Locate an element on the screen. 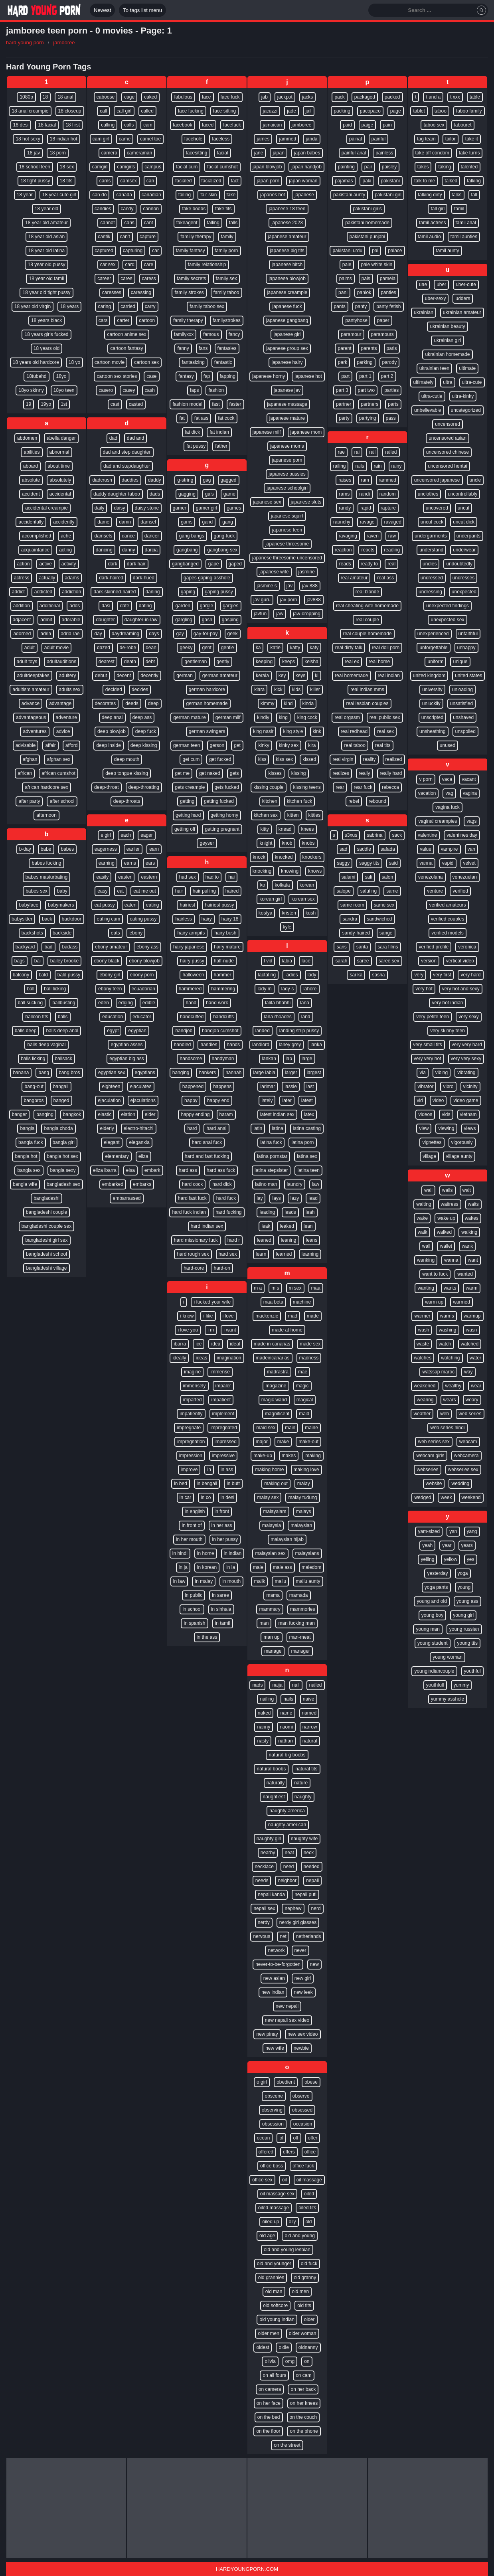 The width and height of the screenshot is (494, 2576). leaked is located at coordinates (287, 1226).